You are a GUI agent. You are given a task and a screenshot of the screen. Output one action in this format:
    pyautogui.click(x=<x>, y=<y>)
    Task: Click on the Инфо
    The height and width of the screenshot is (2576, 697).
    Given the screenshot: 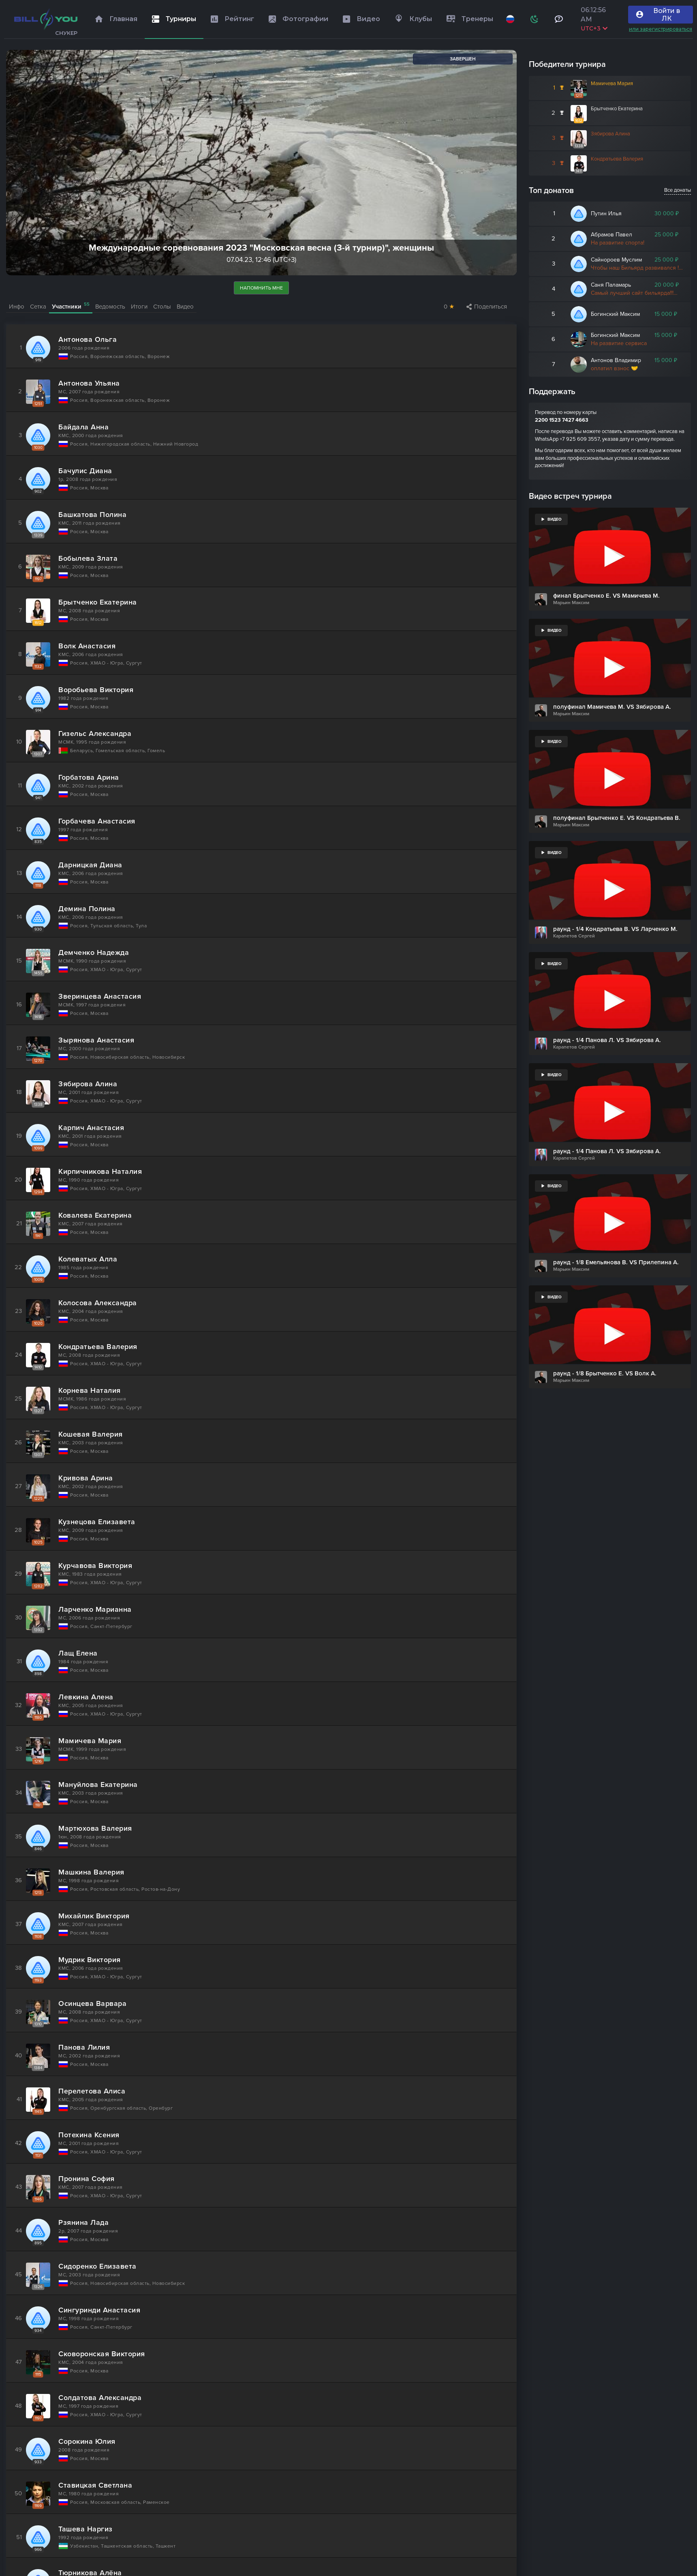 What is the action you would take?
    pyautogui.click(x=16, y=306)
    